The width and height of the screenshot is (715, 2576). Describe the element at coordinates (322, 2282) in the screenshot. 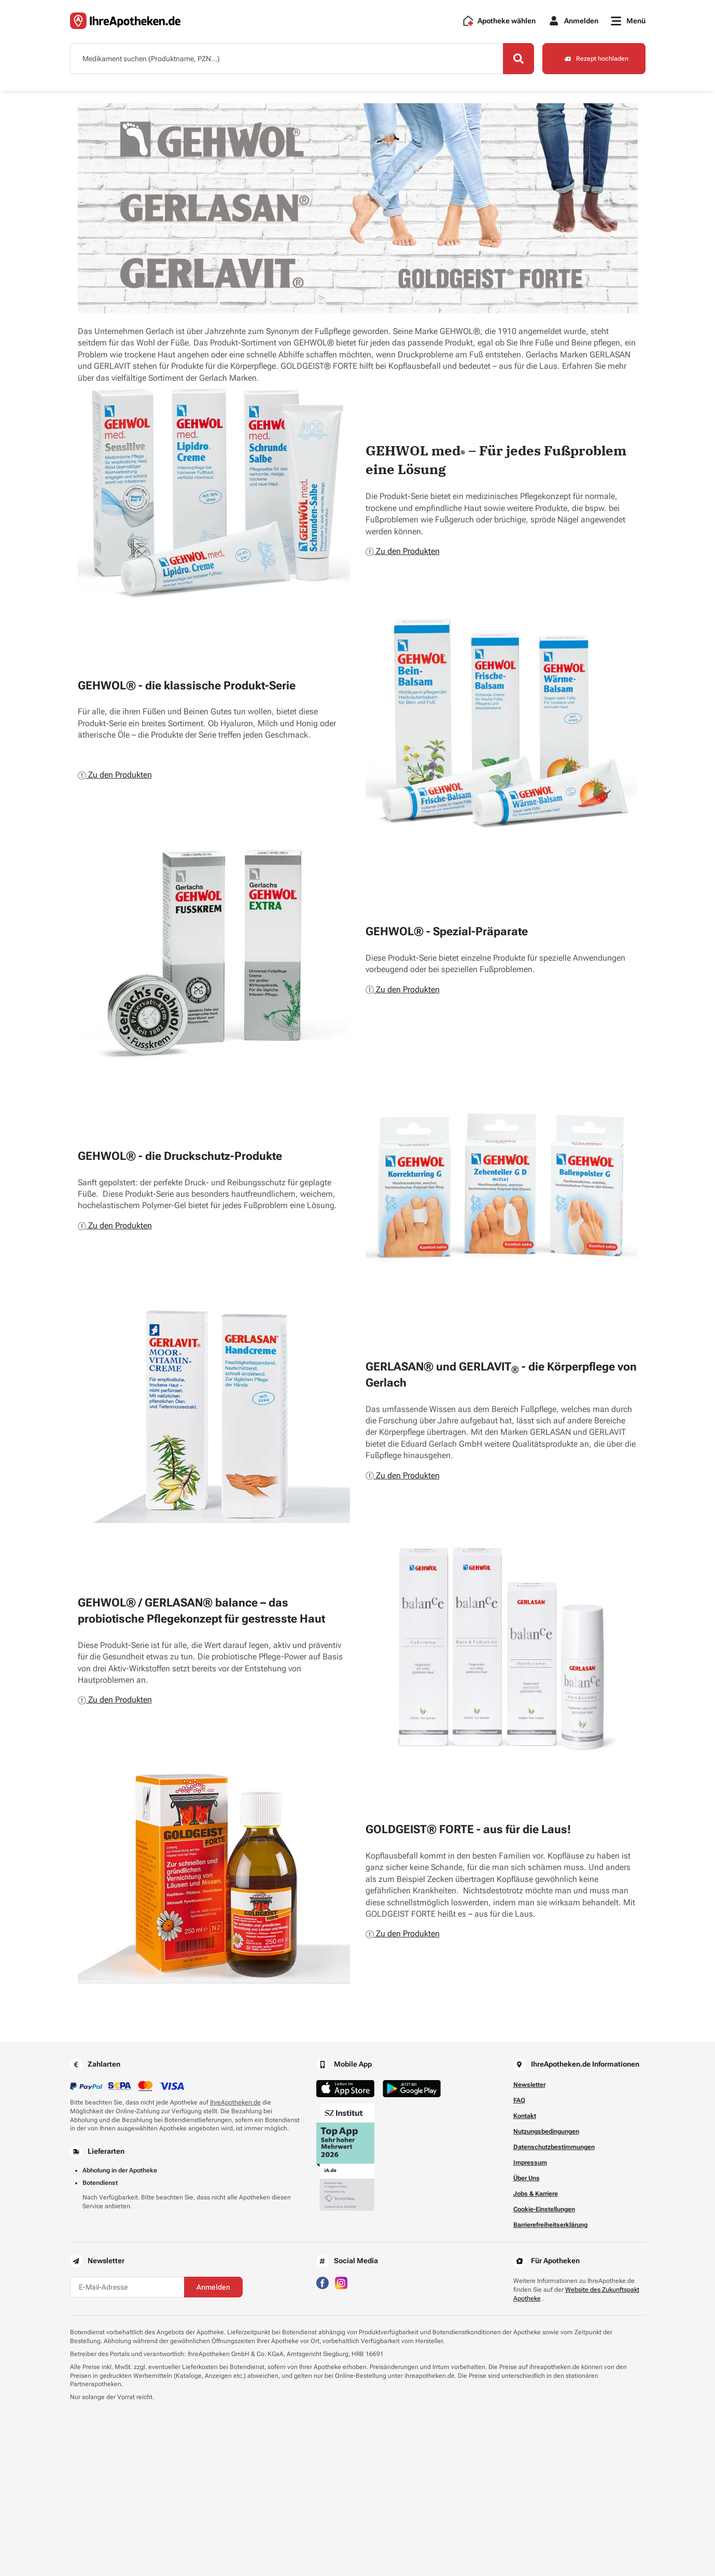

I see `[Besuchen Sie IhreApotheken auf Facebook]` at that location.